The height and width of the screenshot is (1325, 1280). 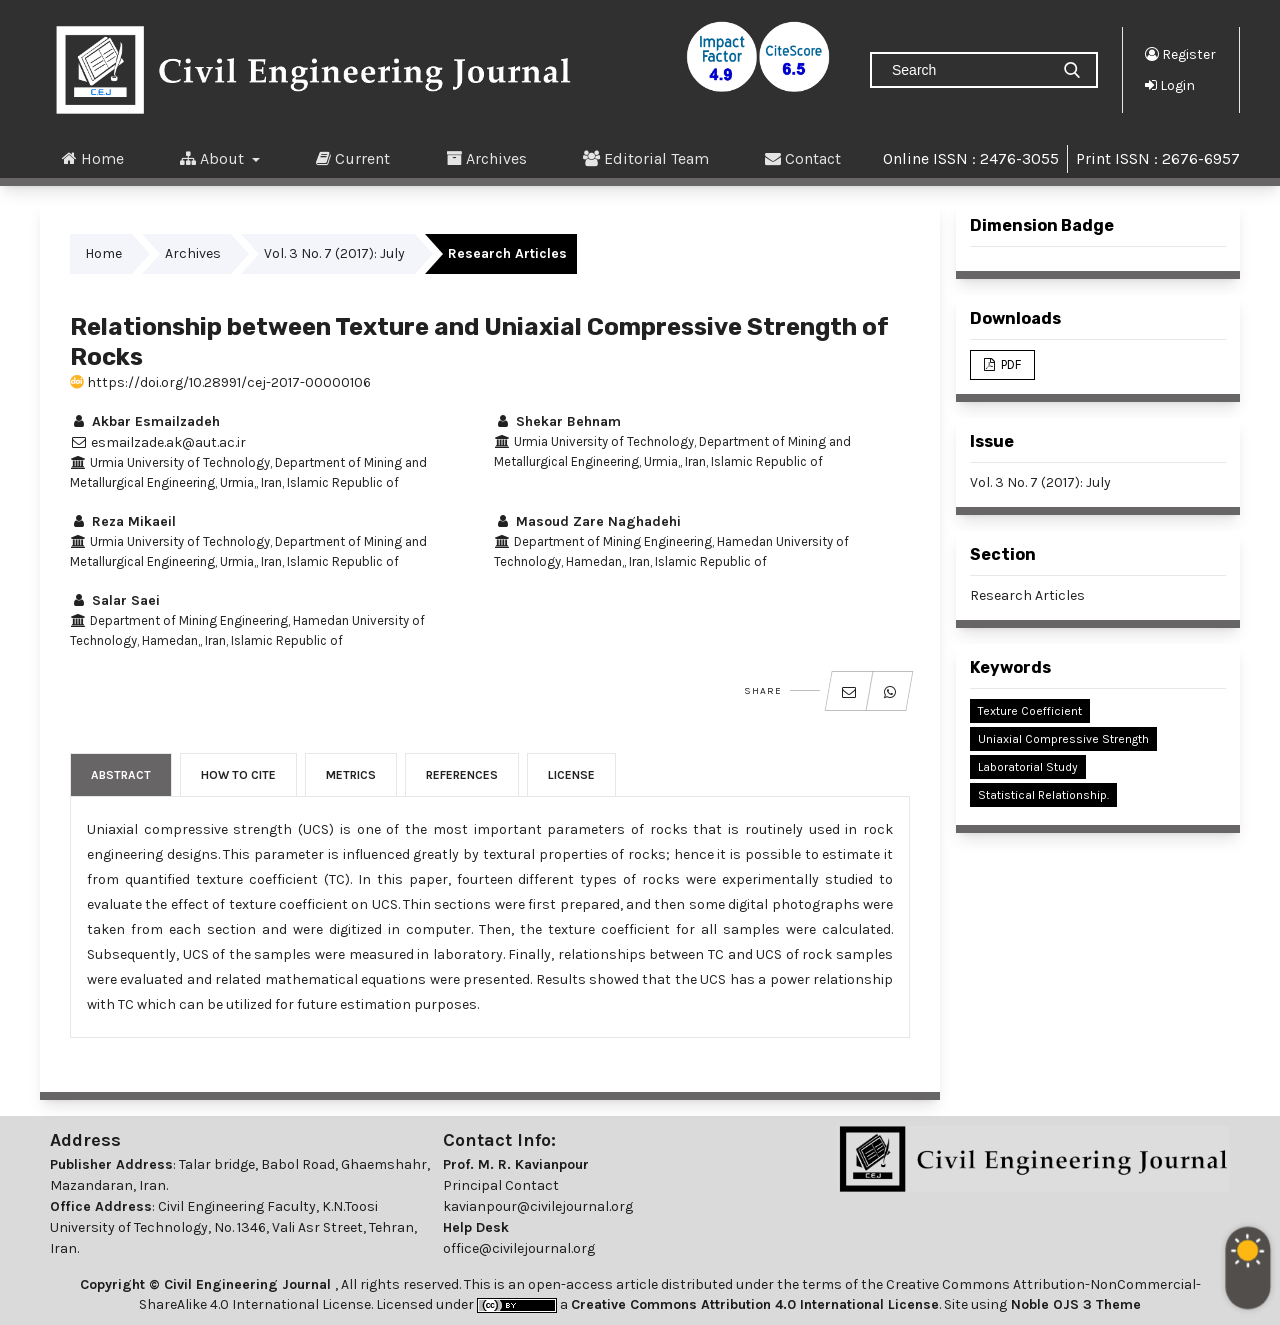 I want to click on [Search Query], so click(x=968, y=70).